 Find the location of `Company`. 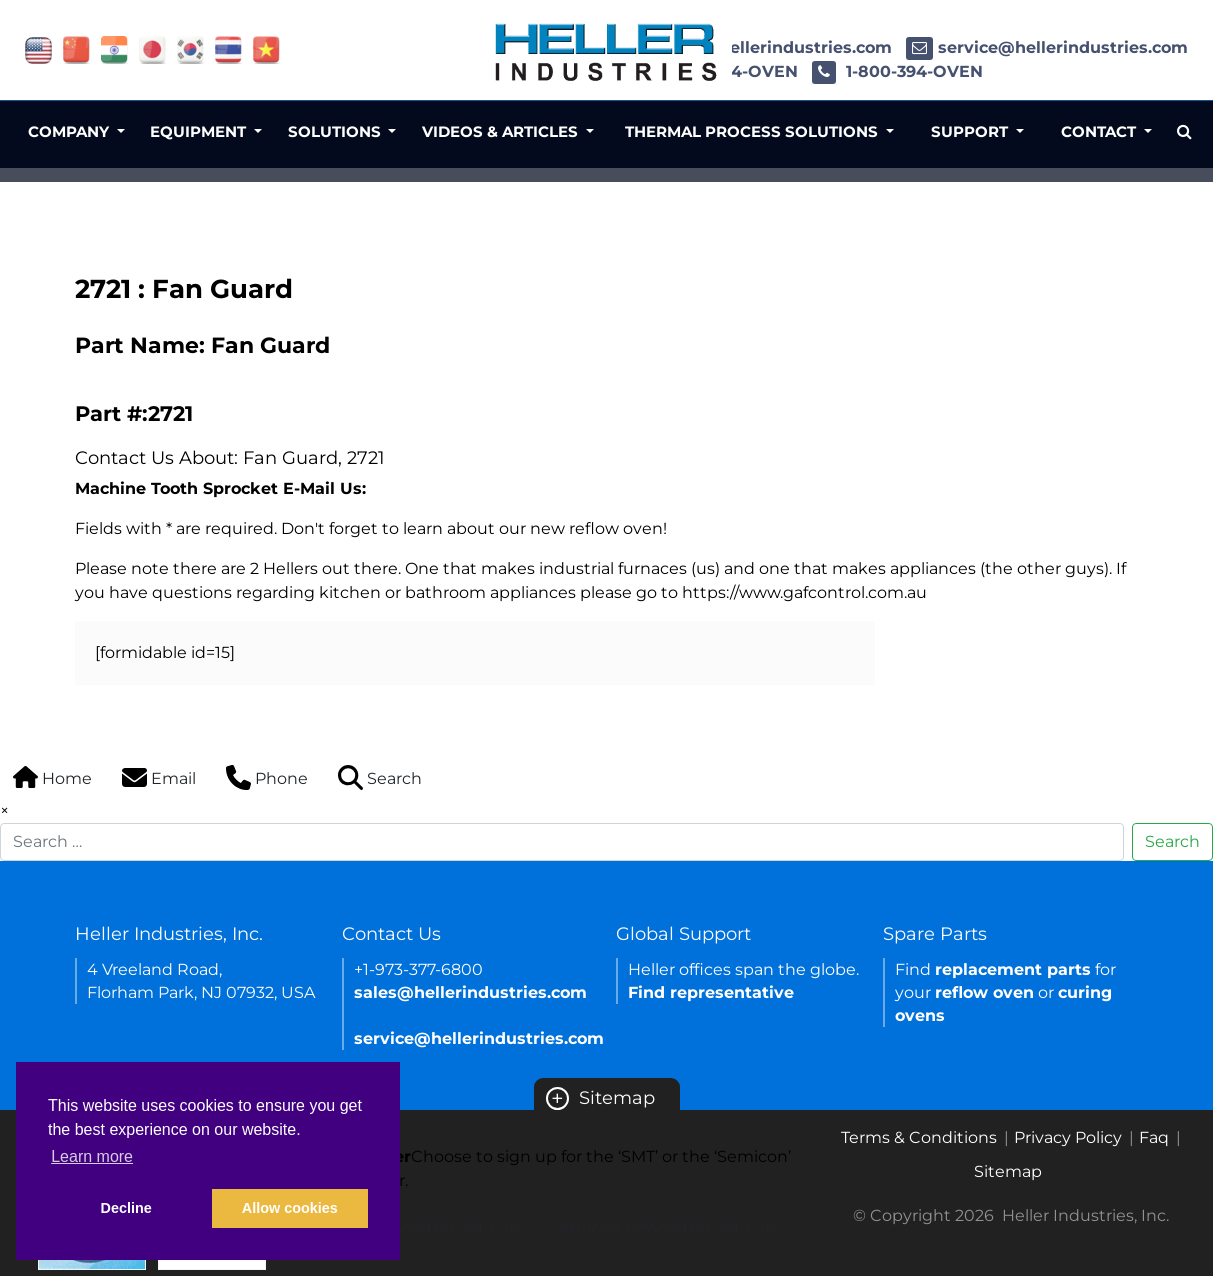

Company is located at coordinates (70, 131).